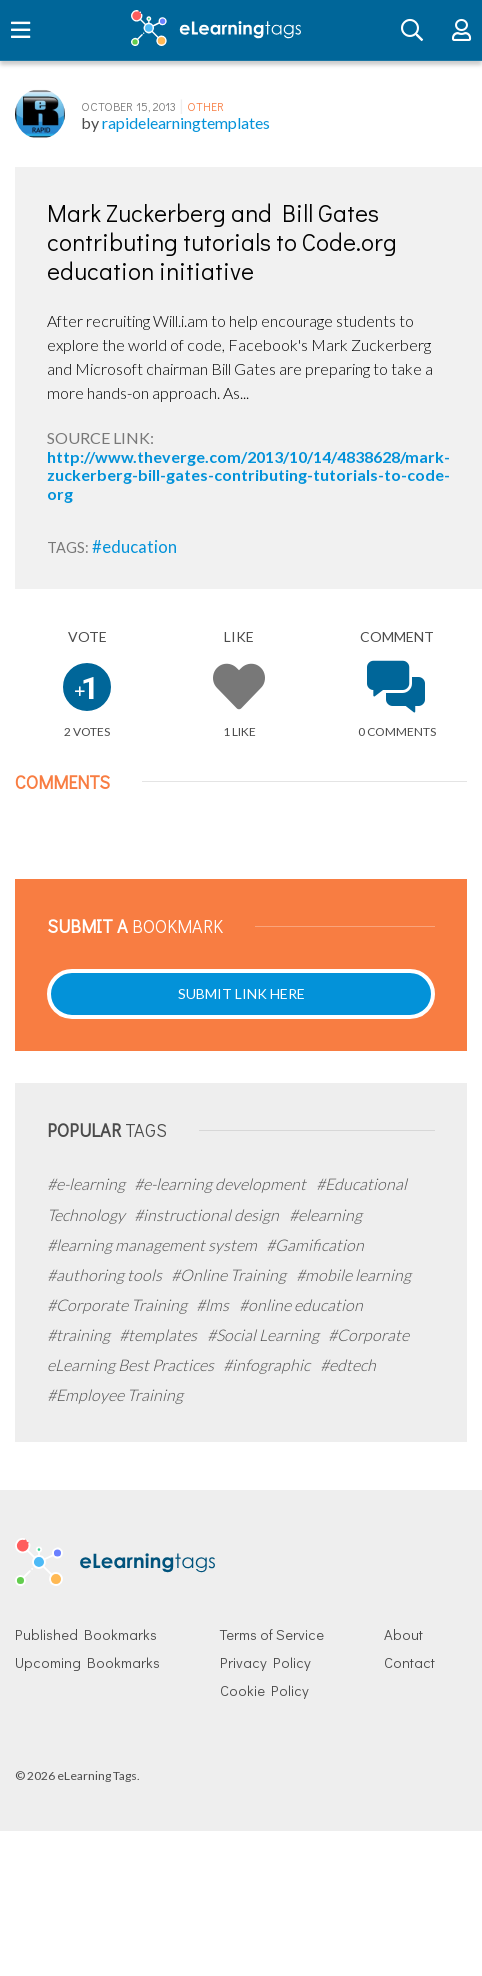 The height and width of the screenshot is (1976, 482). Describe the element at coordinates (325, 1214) in the screenshot. I see `#elearning` at that location.